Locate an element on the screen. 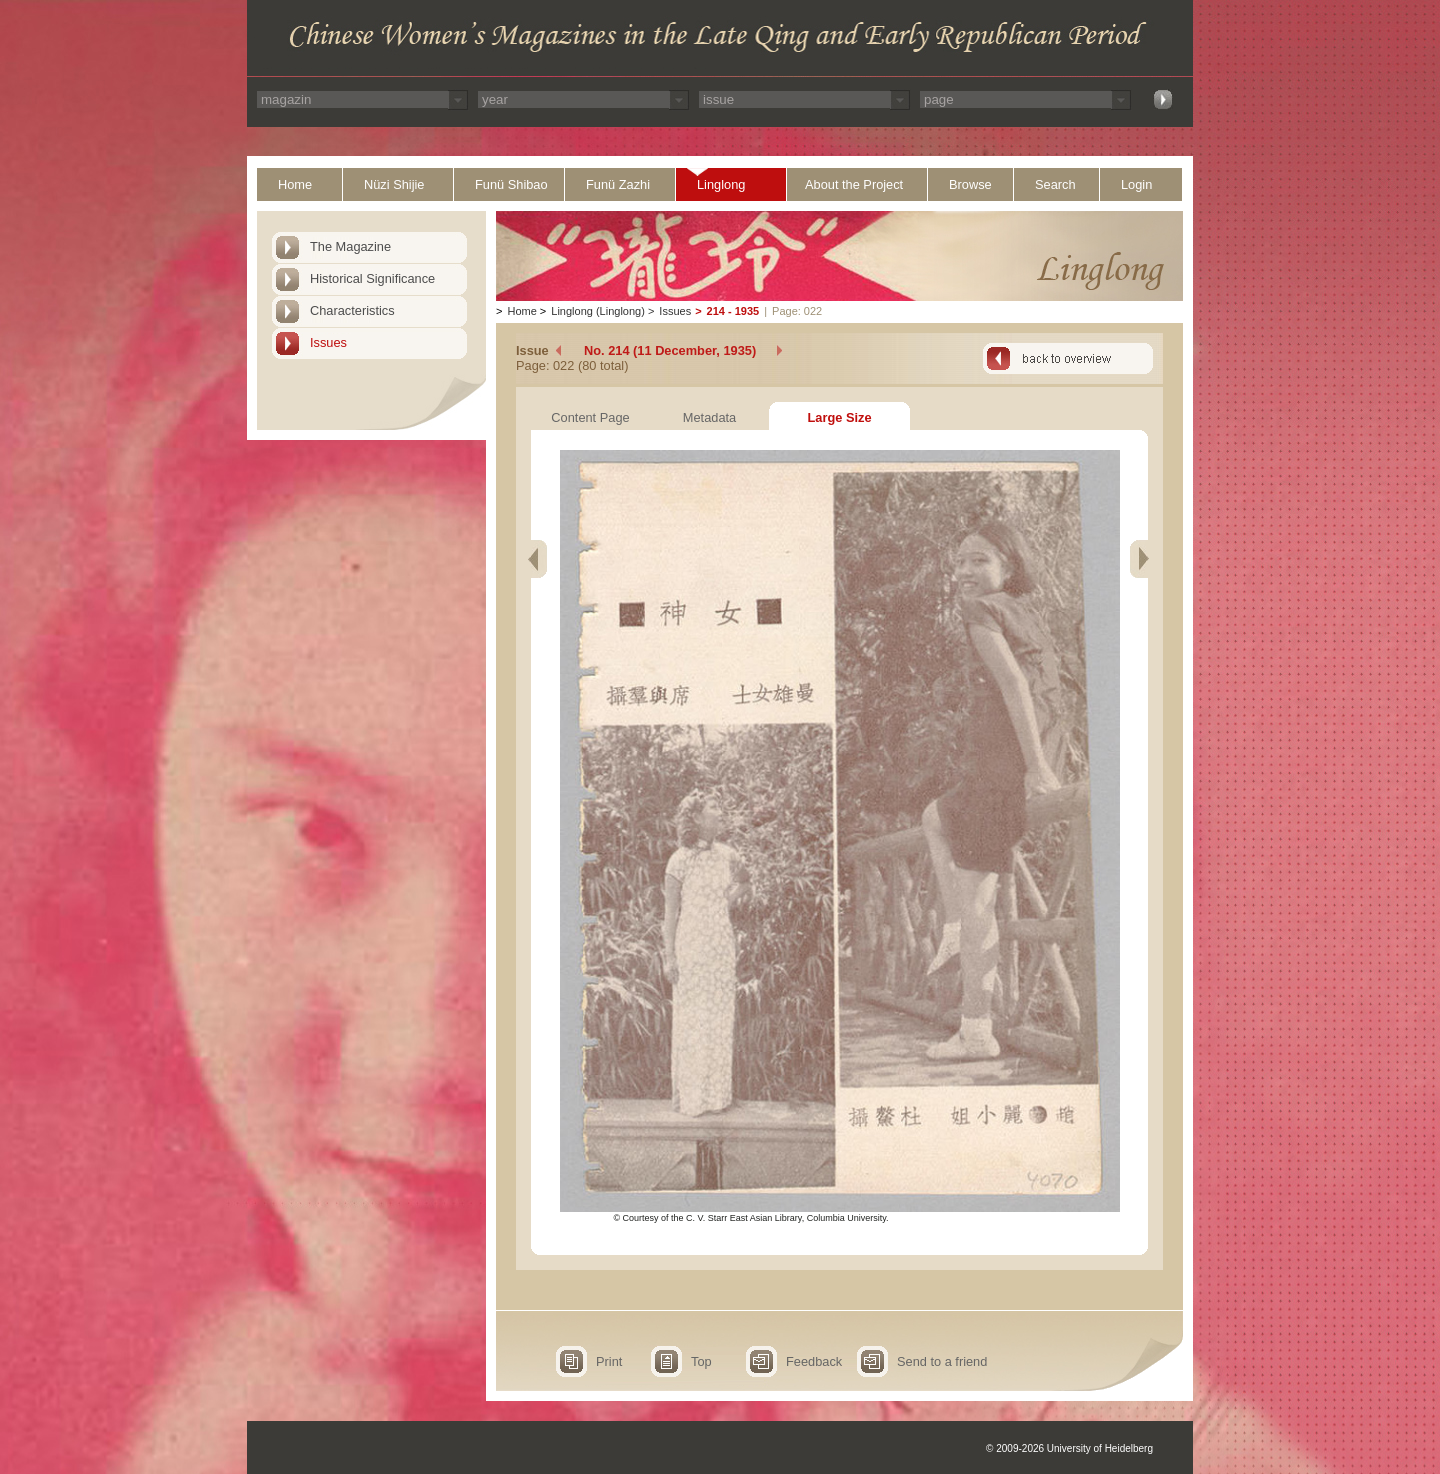  Funü Shibao is located at coordinates (511, 184).